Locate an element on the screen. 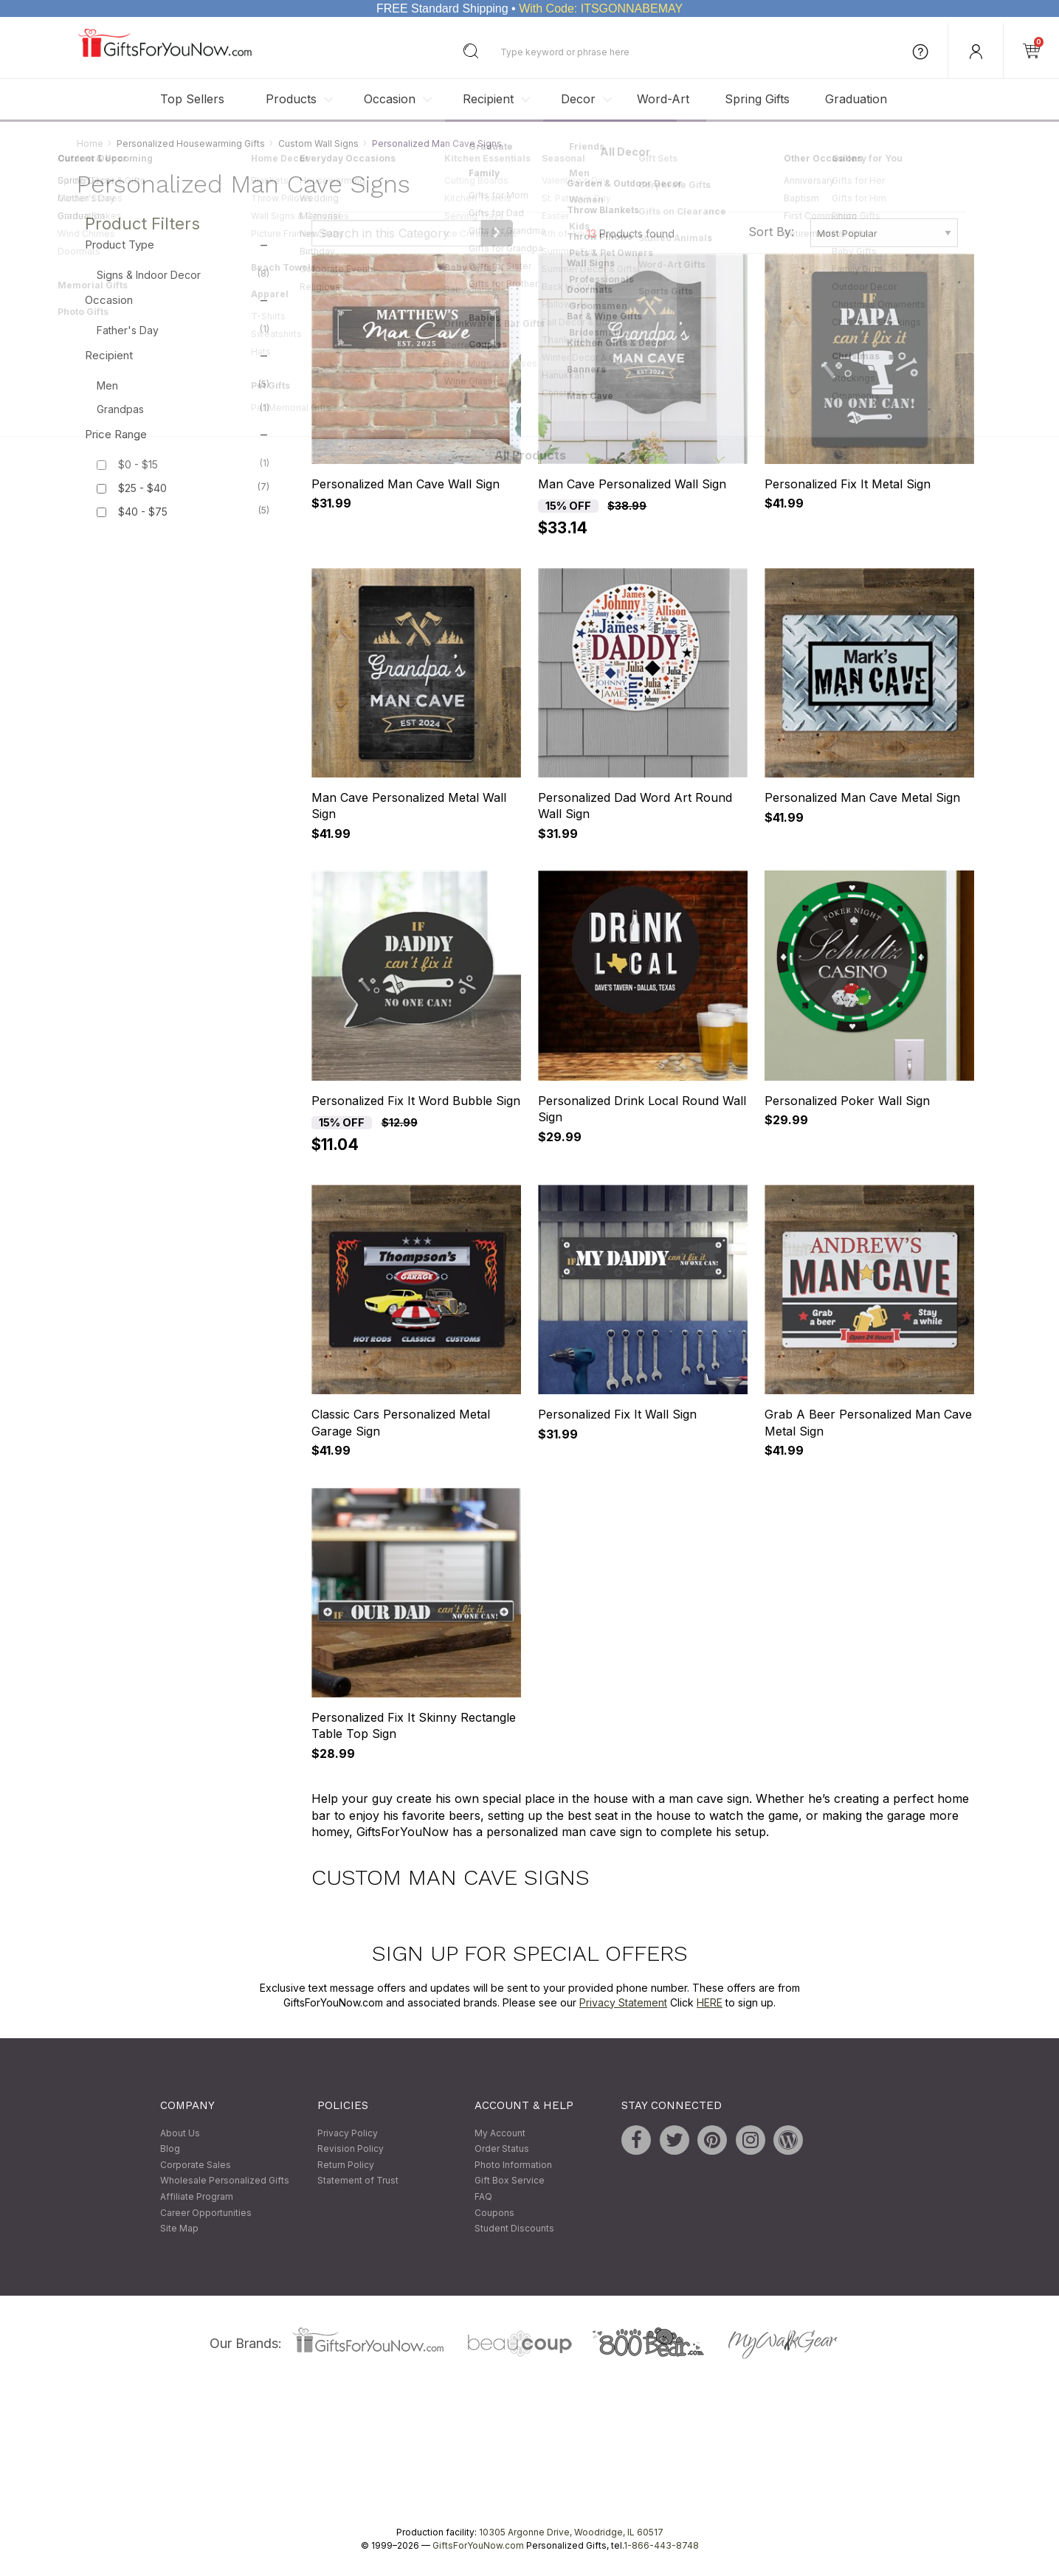 The height and width of the screenshot is (2576, 1059). Statement of Trust is located at coordinates (358, 2181).